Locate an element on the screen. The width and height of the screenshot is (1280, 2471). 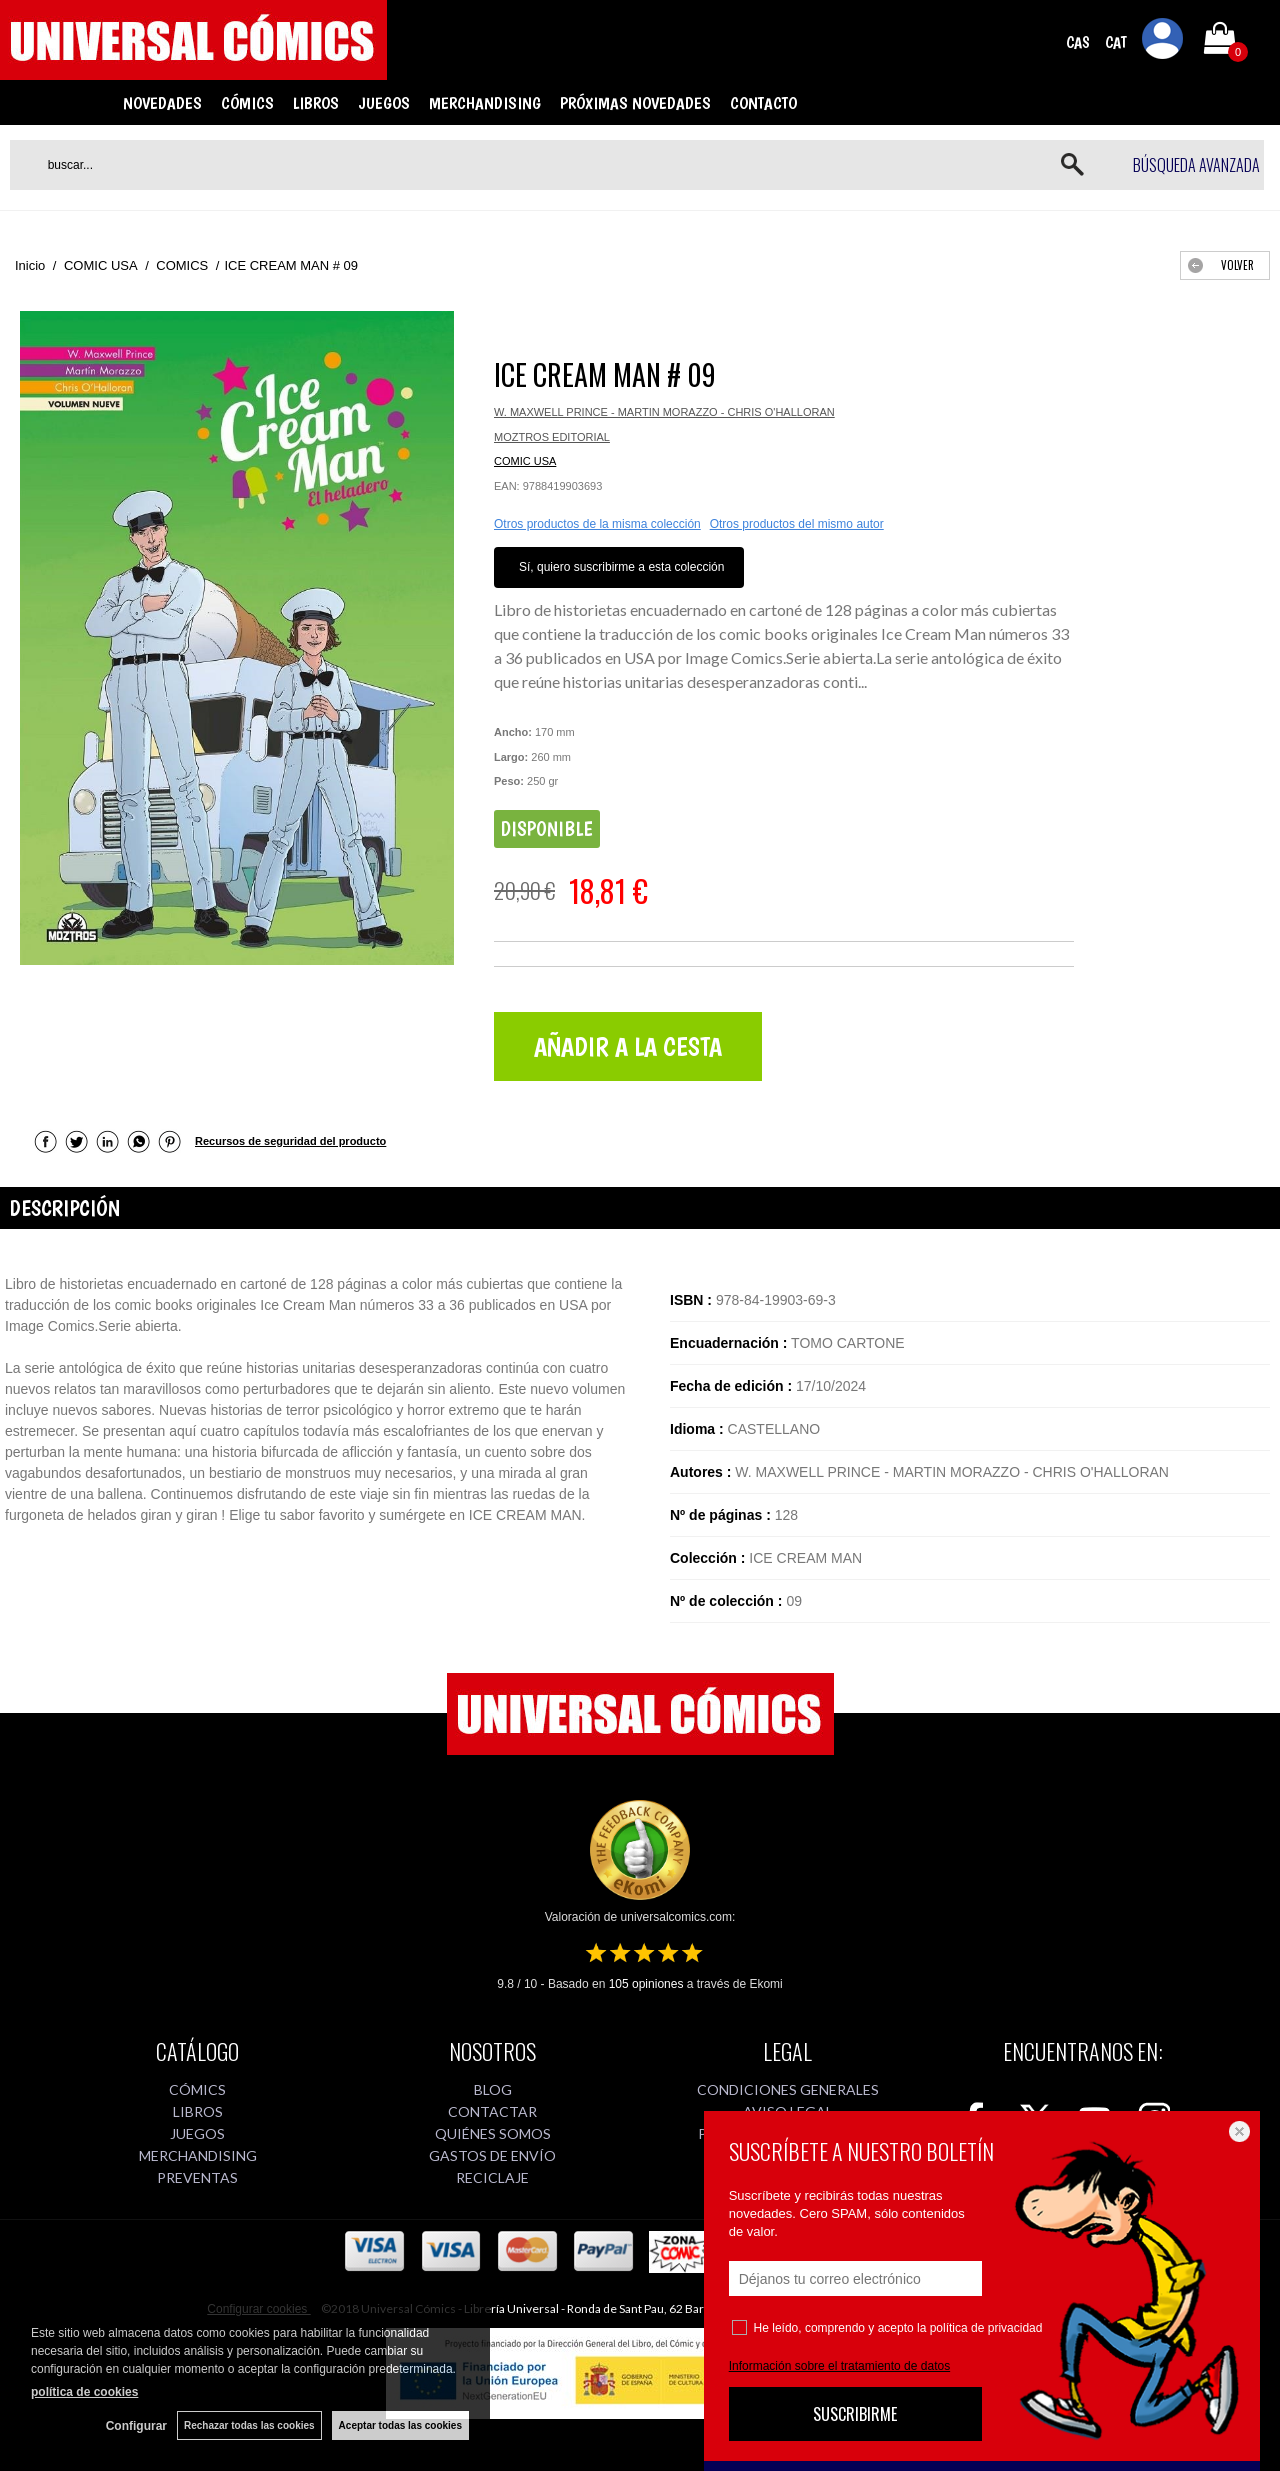
RECICLAJE is located at coordinates (492, 2177).